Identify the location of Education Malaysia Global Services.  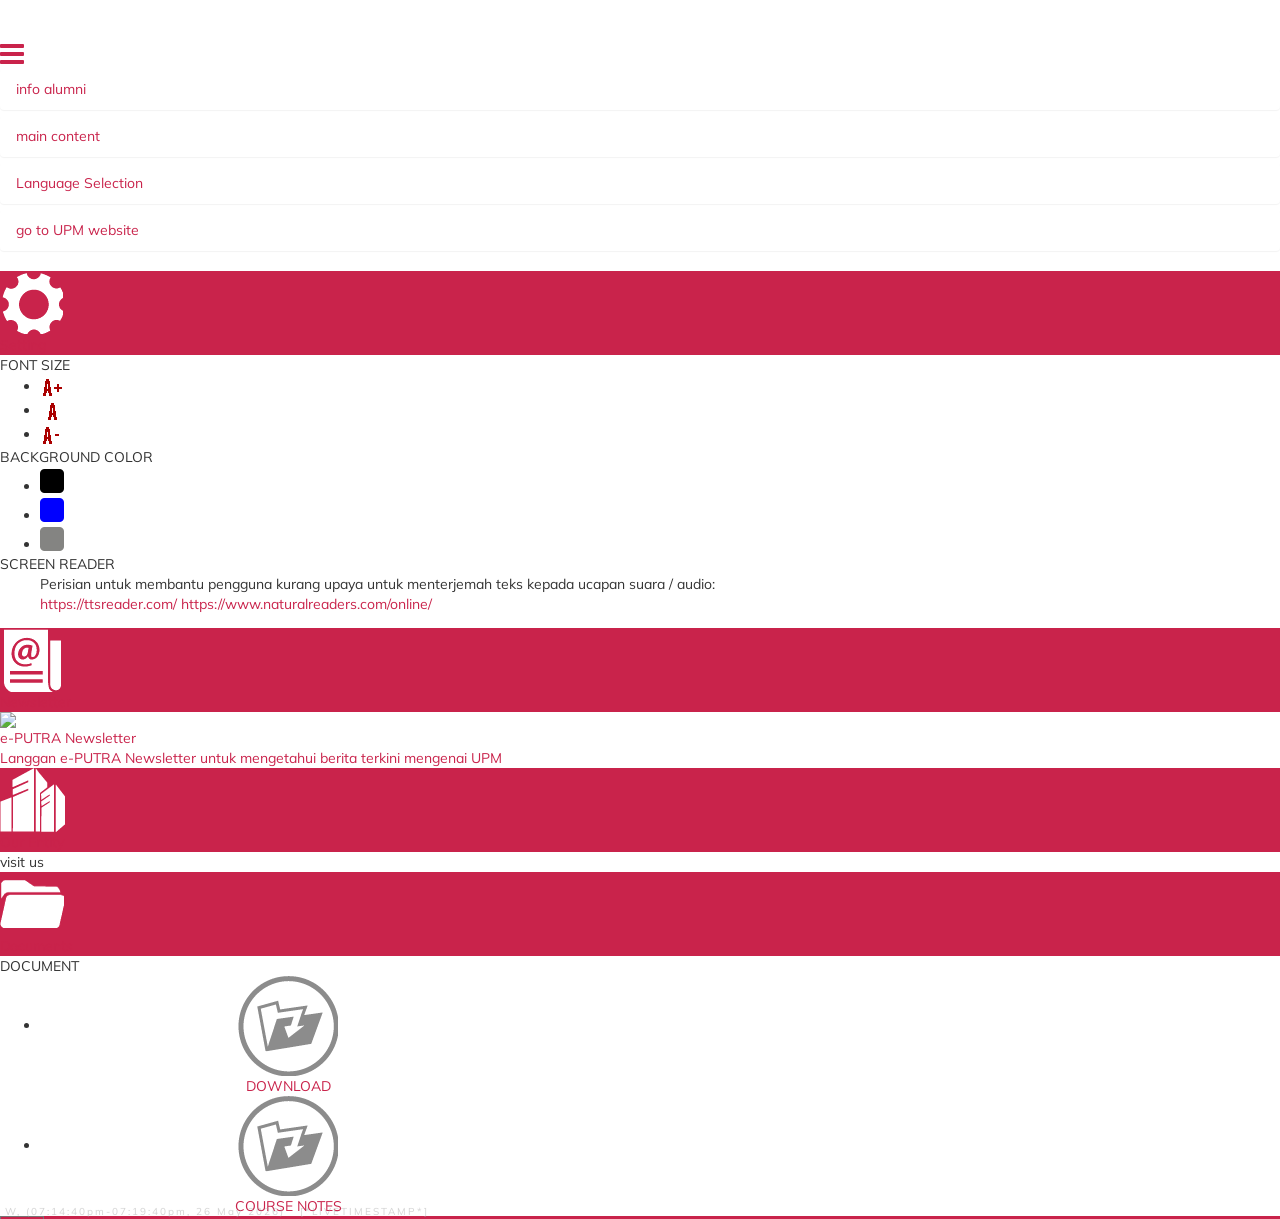
(626, 930).